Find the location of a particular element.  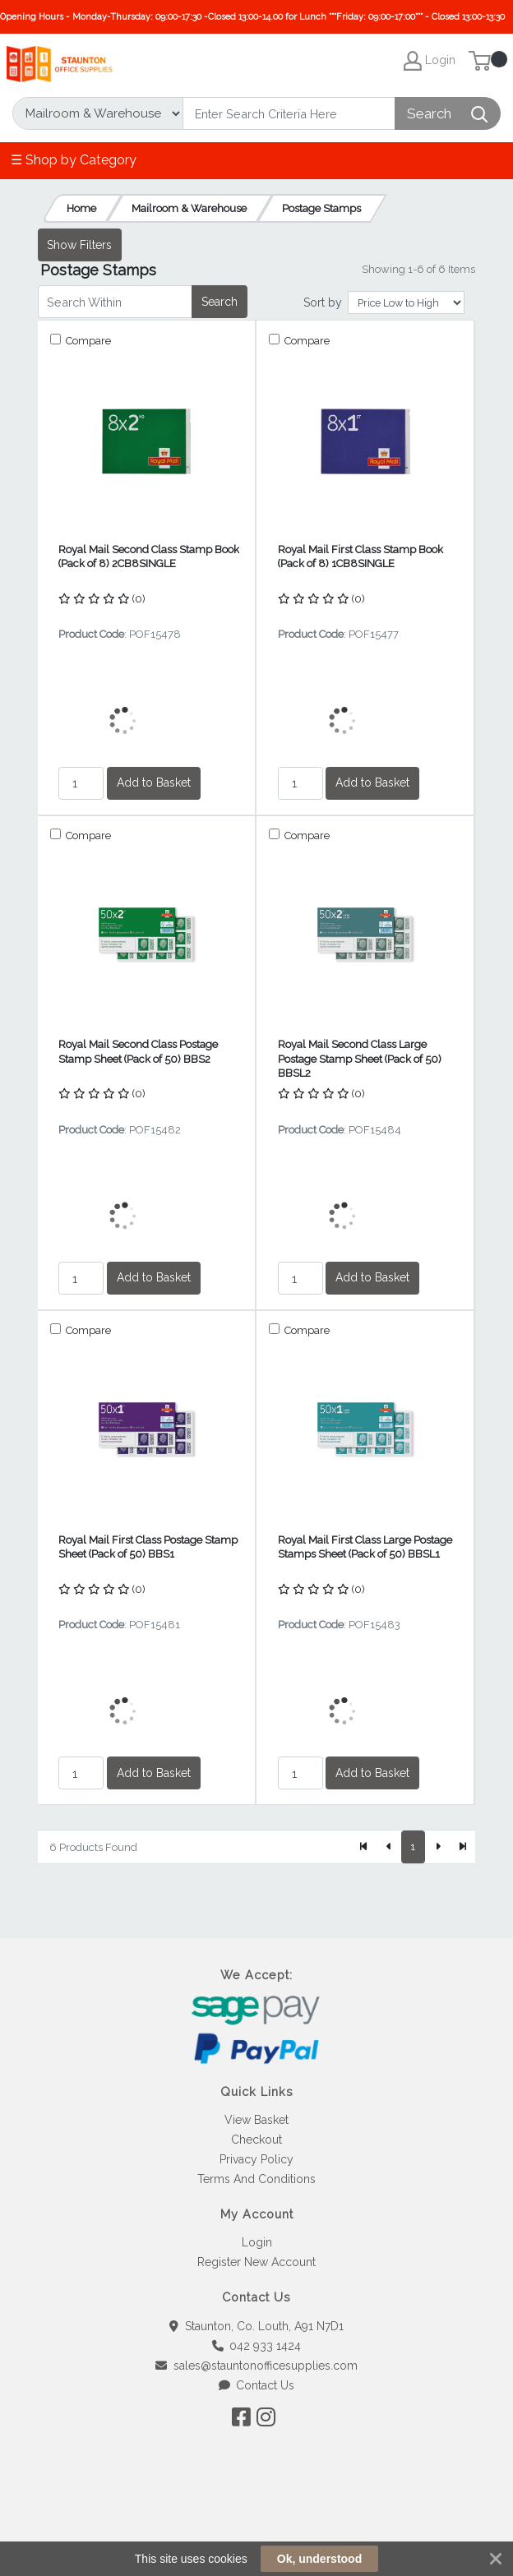

Sort by is located at coordinates (322, 302).